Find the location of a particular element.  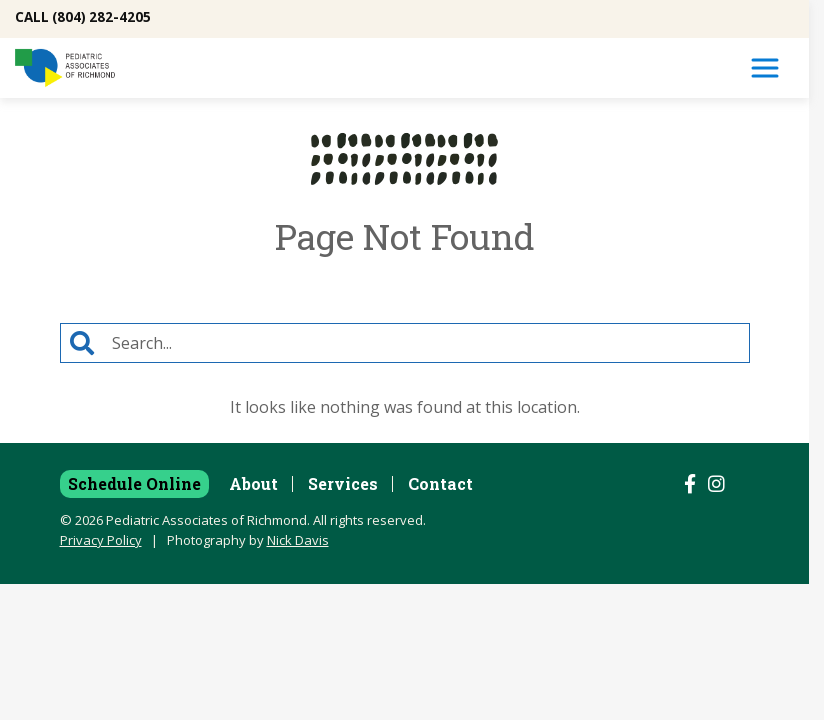

[Follow us on Instagram] is located at coordinates (716, 484).